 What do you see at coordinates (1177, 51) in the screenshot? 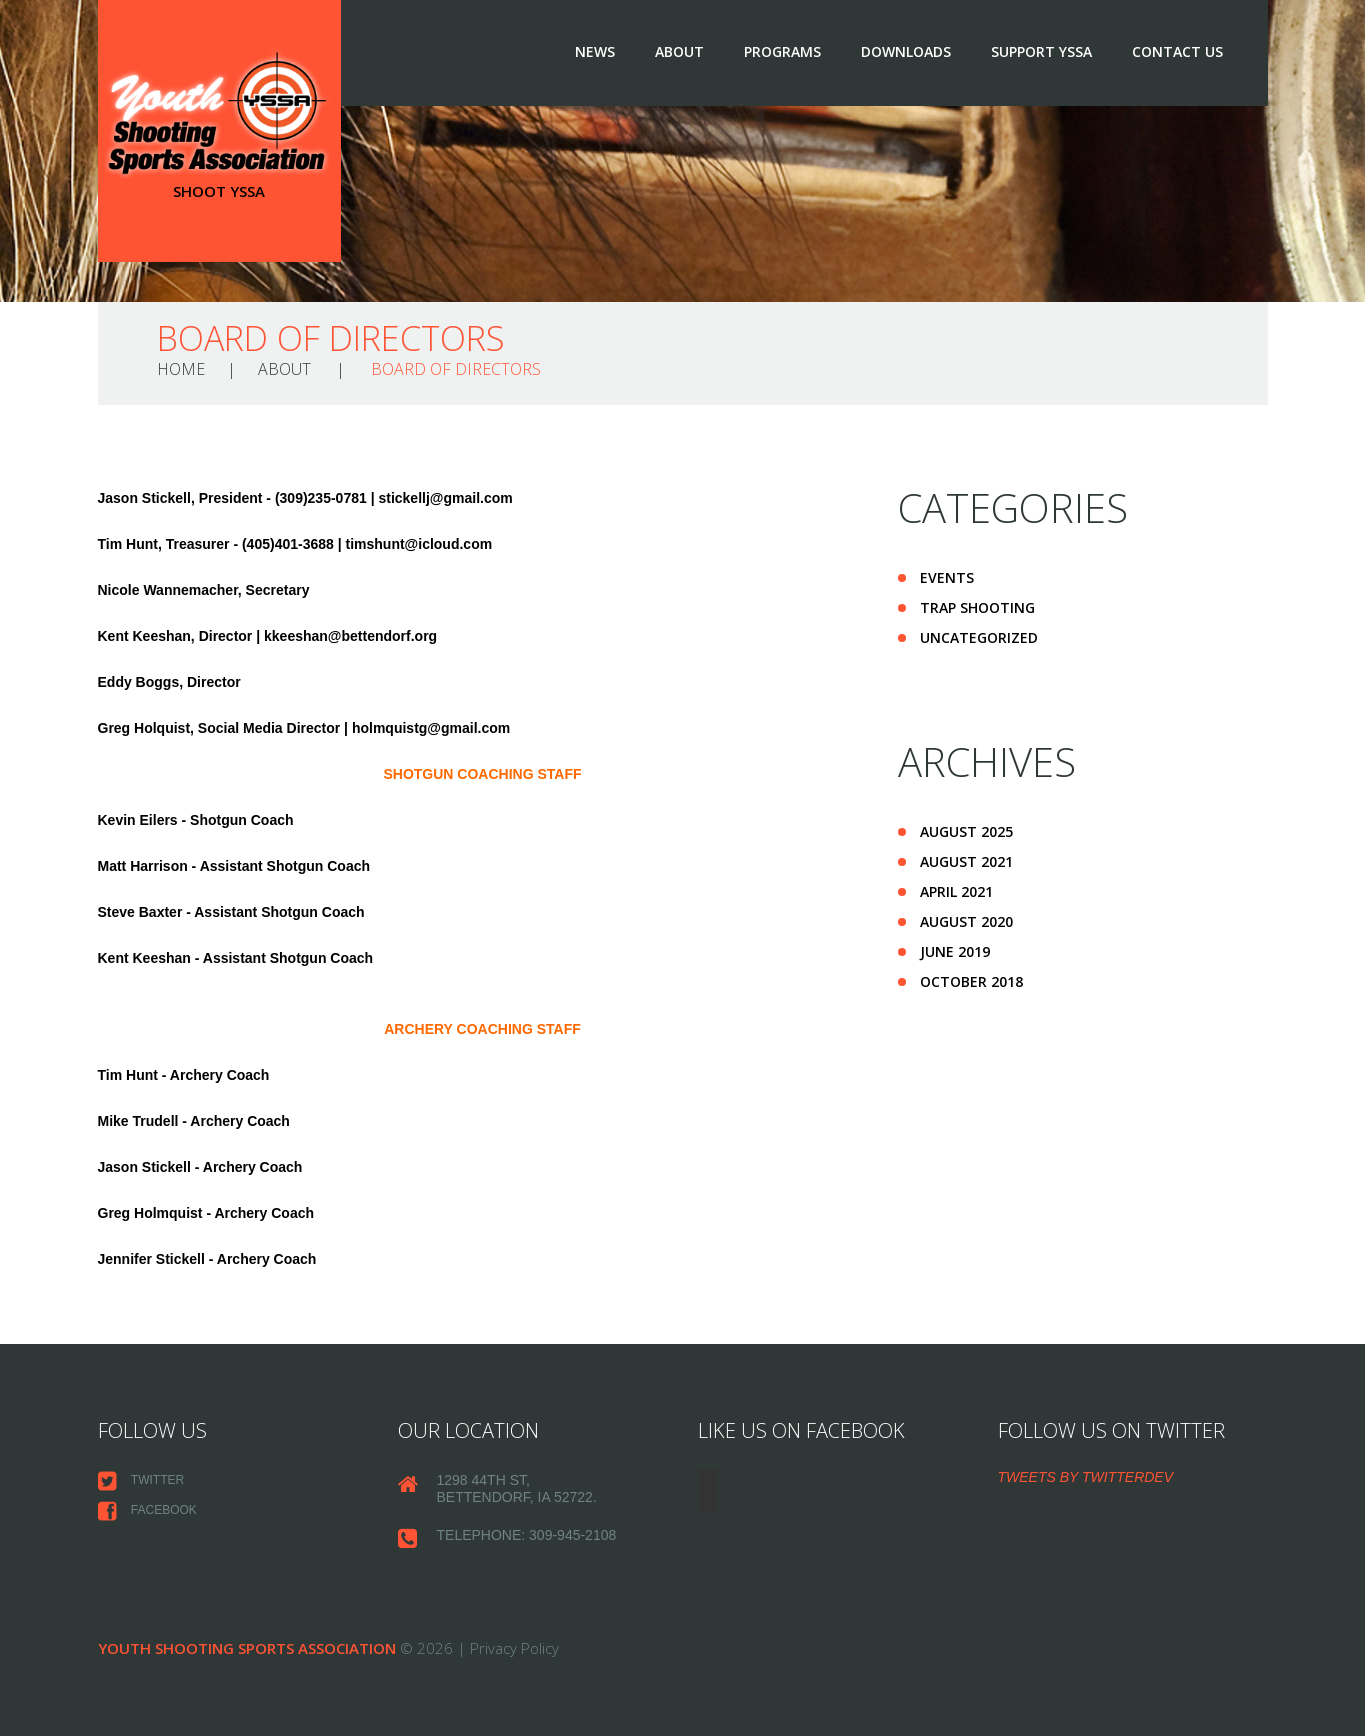
I see `Contact Us` at bounding box center [1177, 51].